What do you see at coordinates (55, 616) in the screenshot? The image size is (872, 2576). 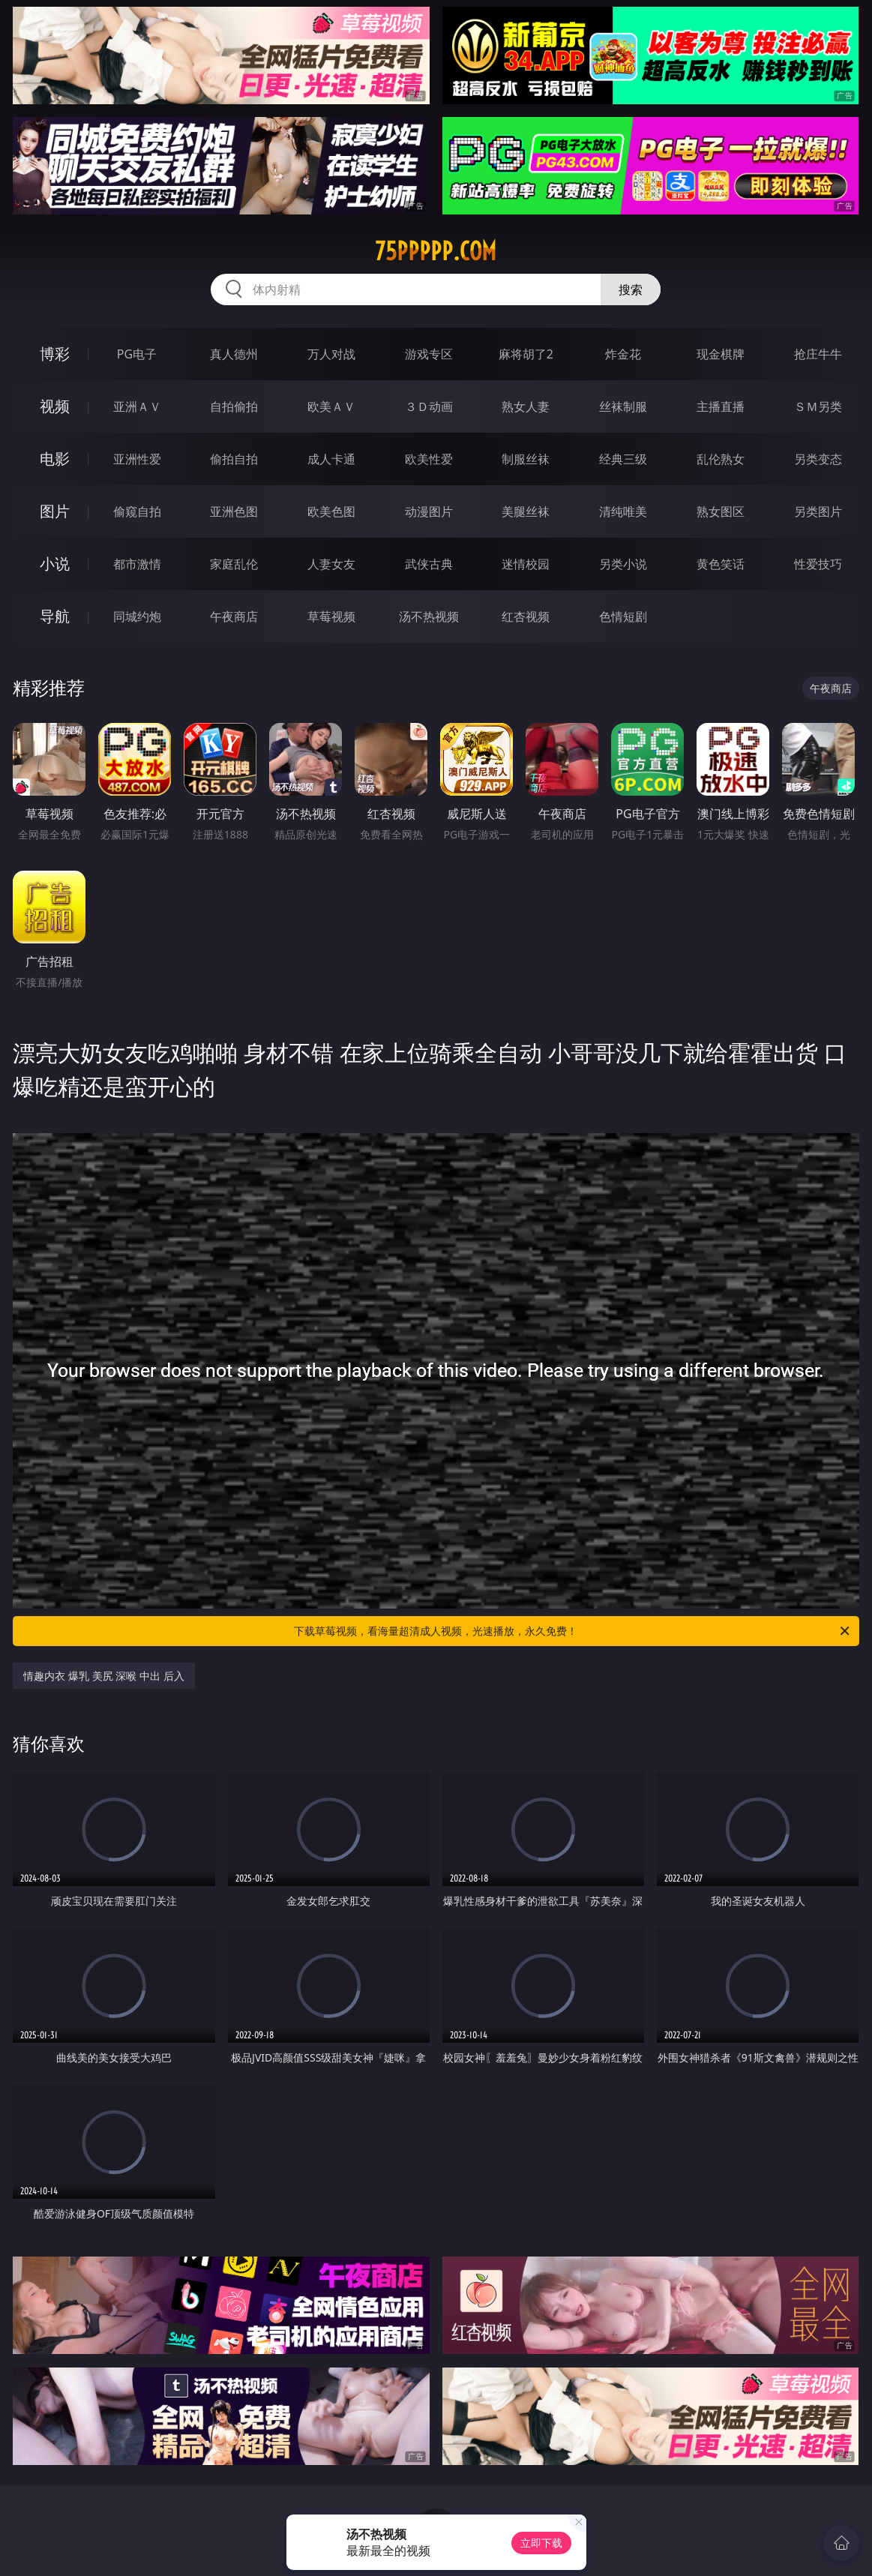 I see `导航` at bounding box center [55, 616].